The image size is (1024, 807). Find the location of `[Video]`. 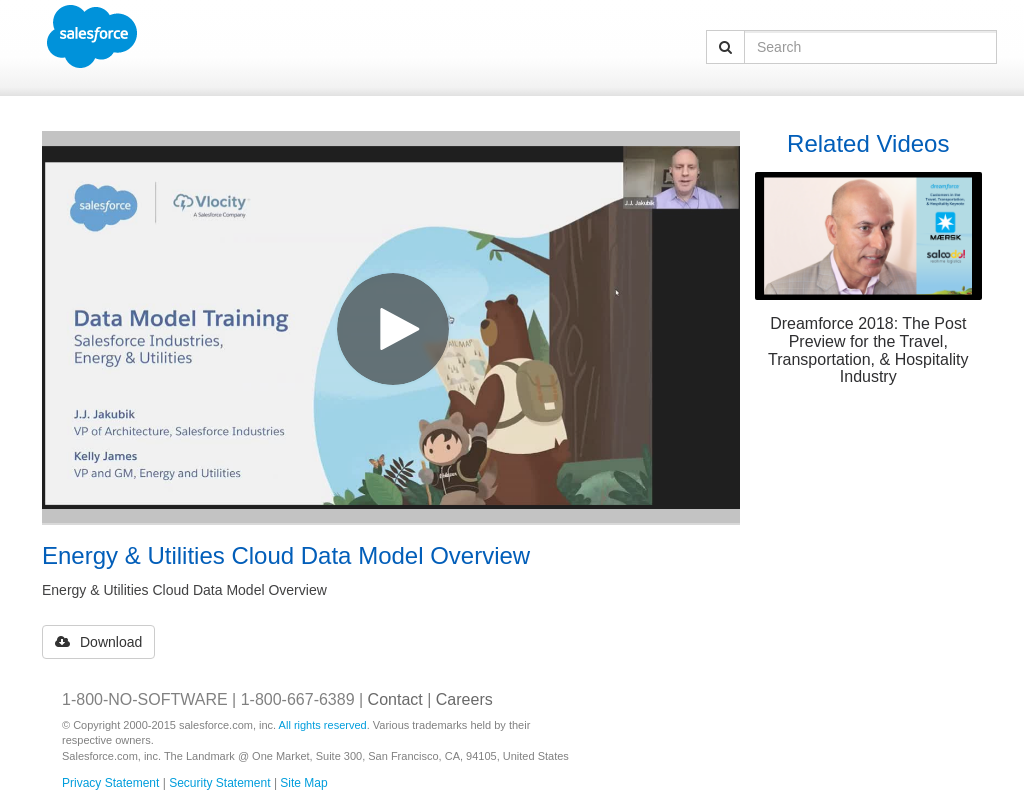

[Video] is located at coordinates (391, 327).